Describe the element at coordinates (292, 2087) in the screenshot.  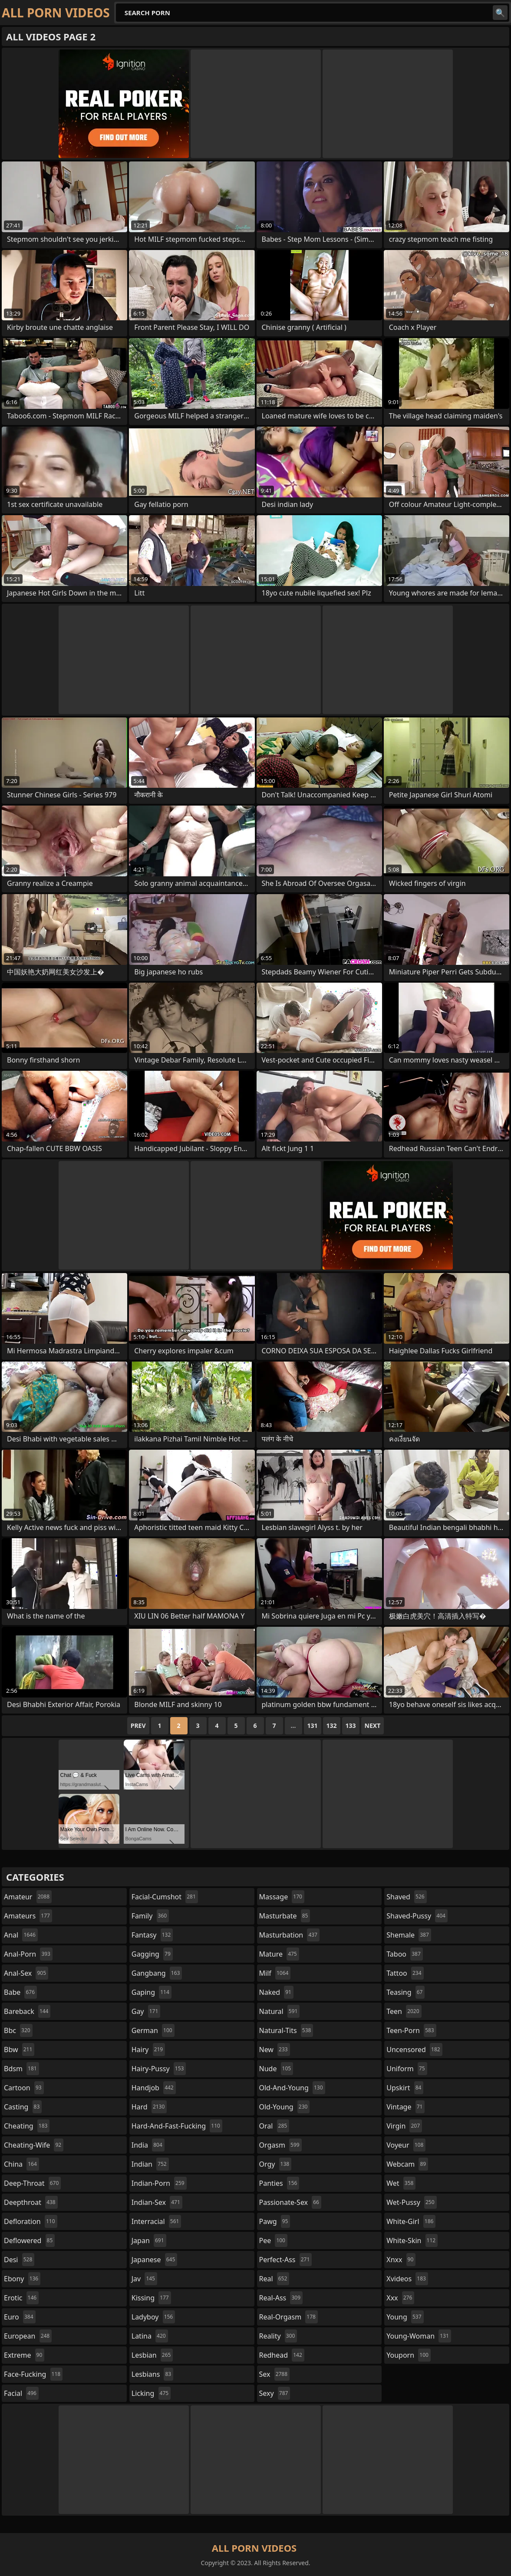
I see `old-and-young` at that location.